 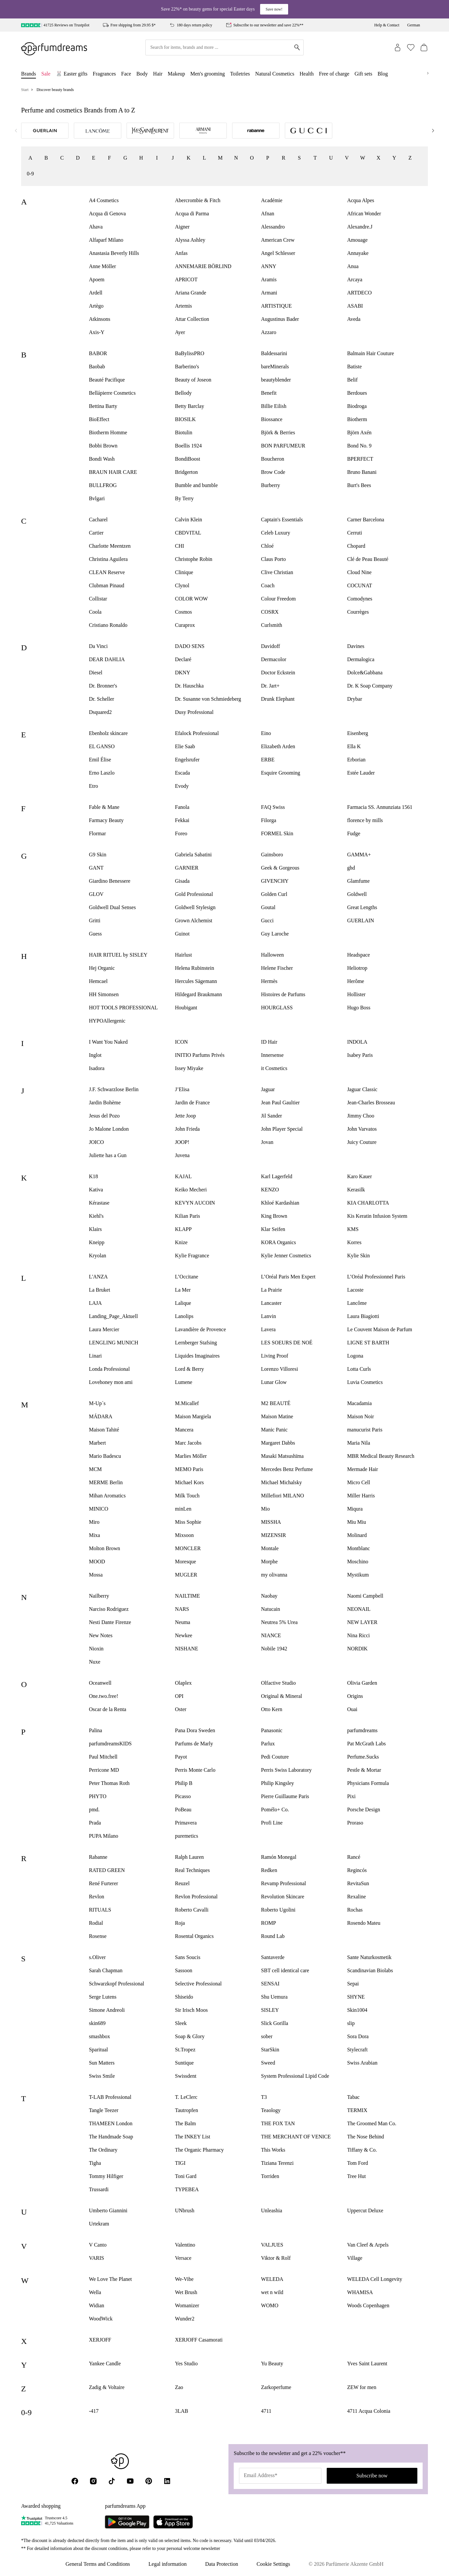 What do you see at coordinates (362, 907) in the screenshot?
I see `Great Lengths` at bounding box center [362, 907].